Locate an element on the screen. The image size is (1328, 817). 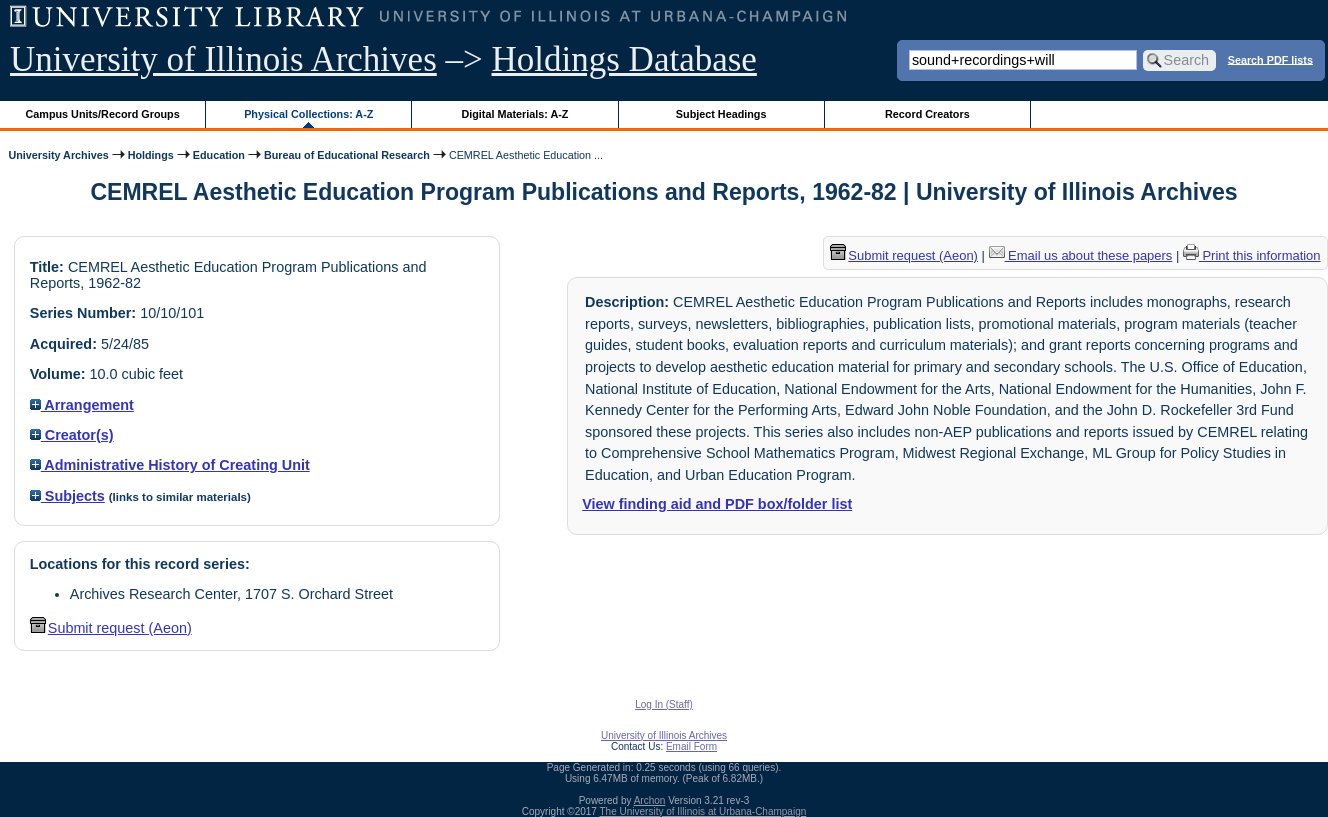
Subjects is located at coordinates (67, 496).